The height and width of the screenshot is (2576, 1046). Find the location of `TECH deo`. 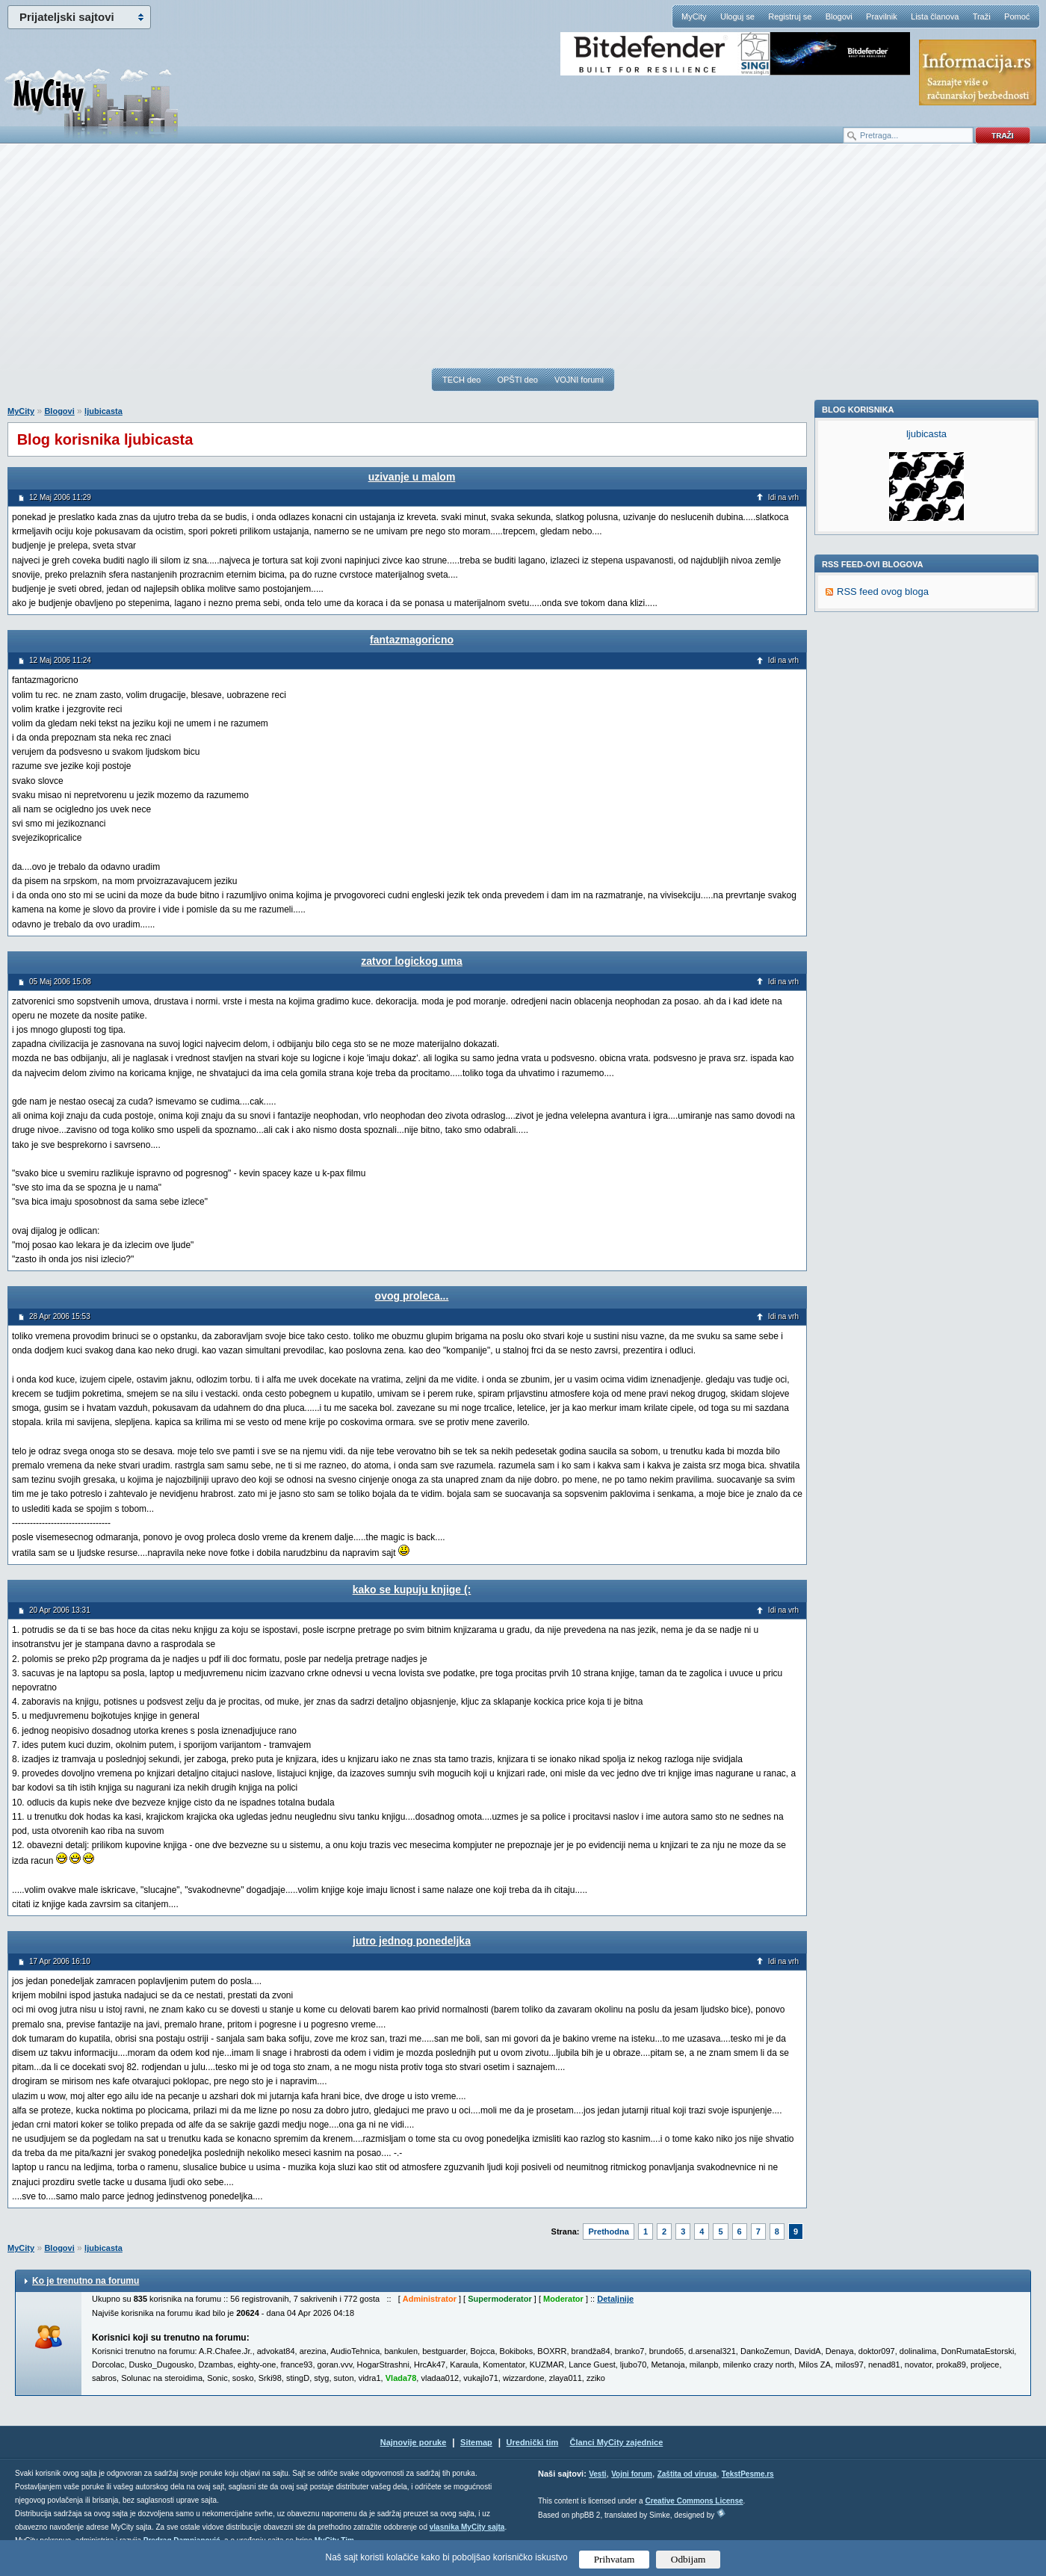

TECH deo is located at coordinates (461, 379).